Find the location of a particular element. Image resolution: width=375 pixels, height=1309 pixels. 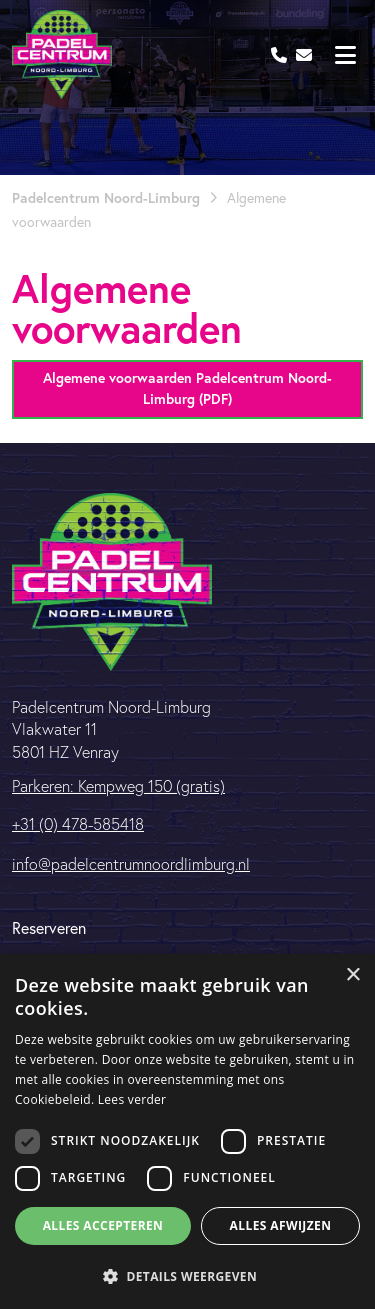

+31 (0) 478-585418 is located at coordinates (78, 824).